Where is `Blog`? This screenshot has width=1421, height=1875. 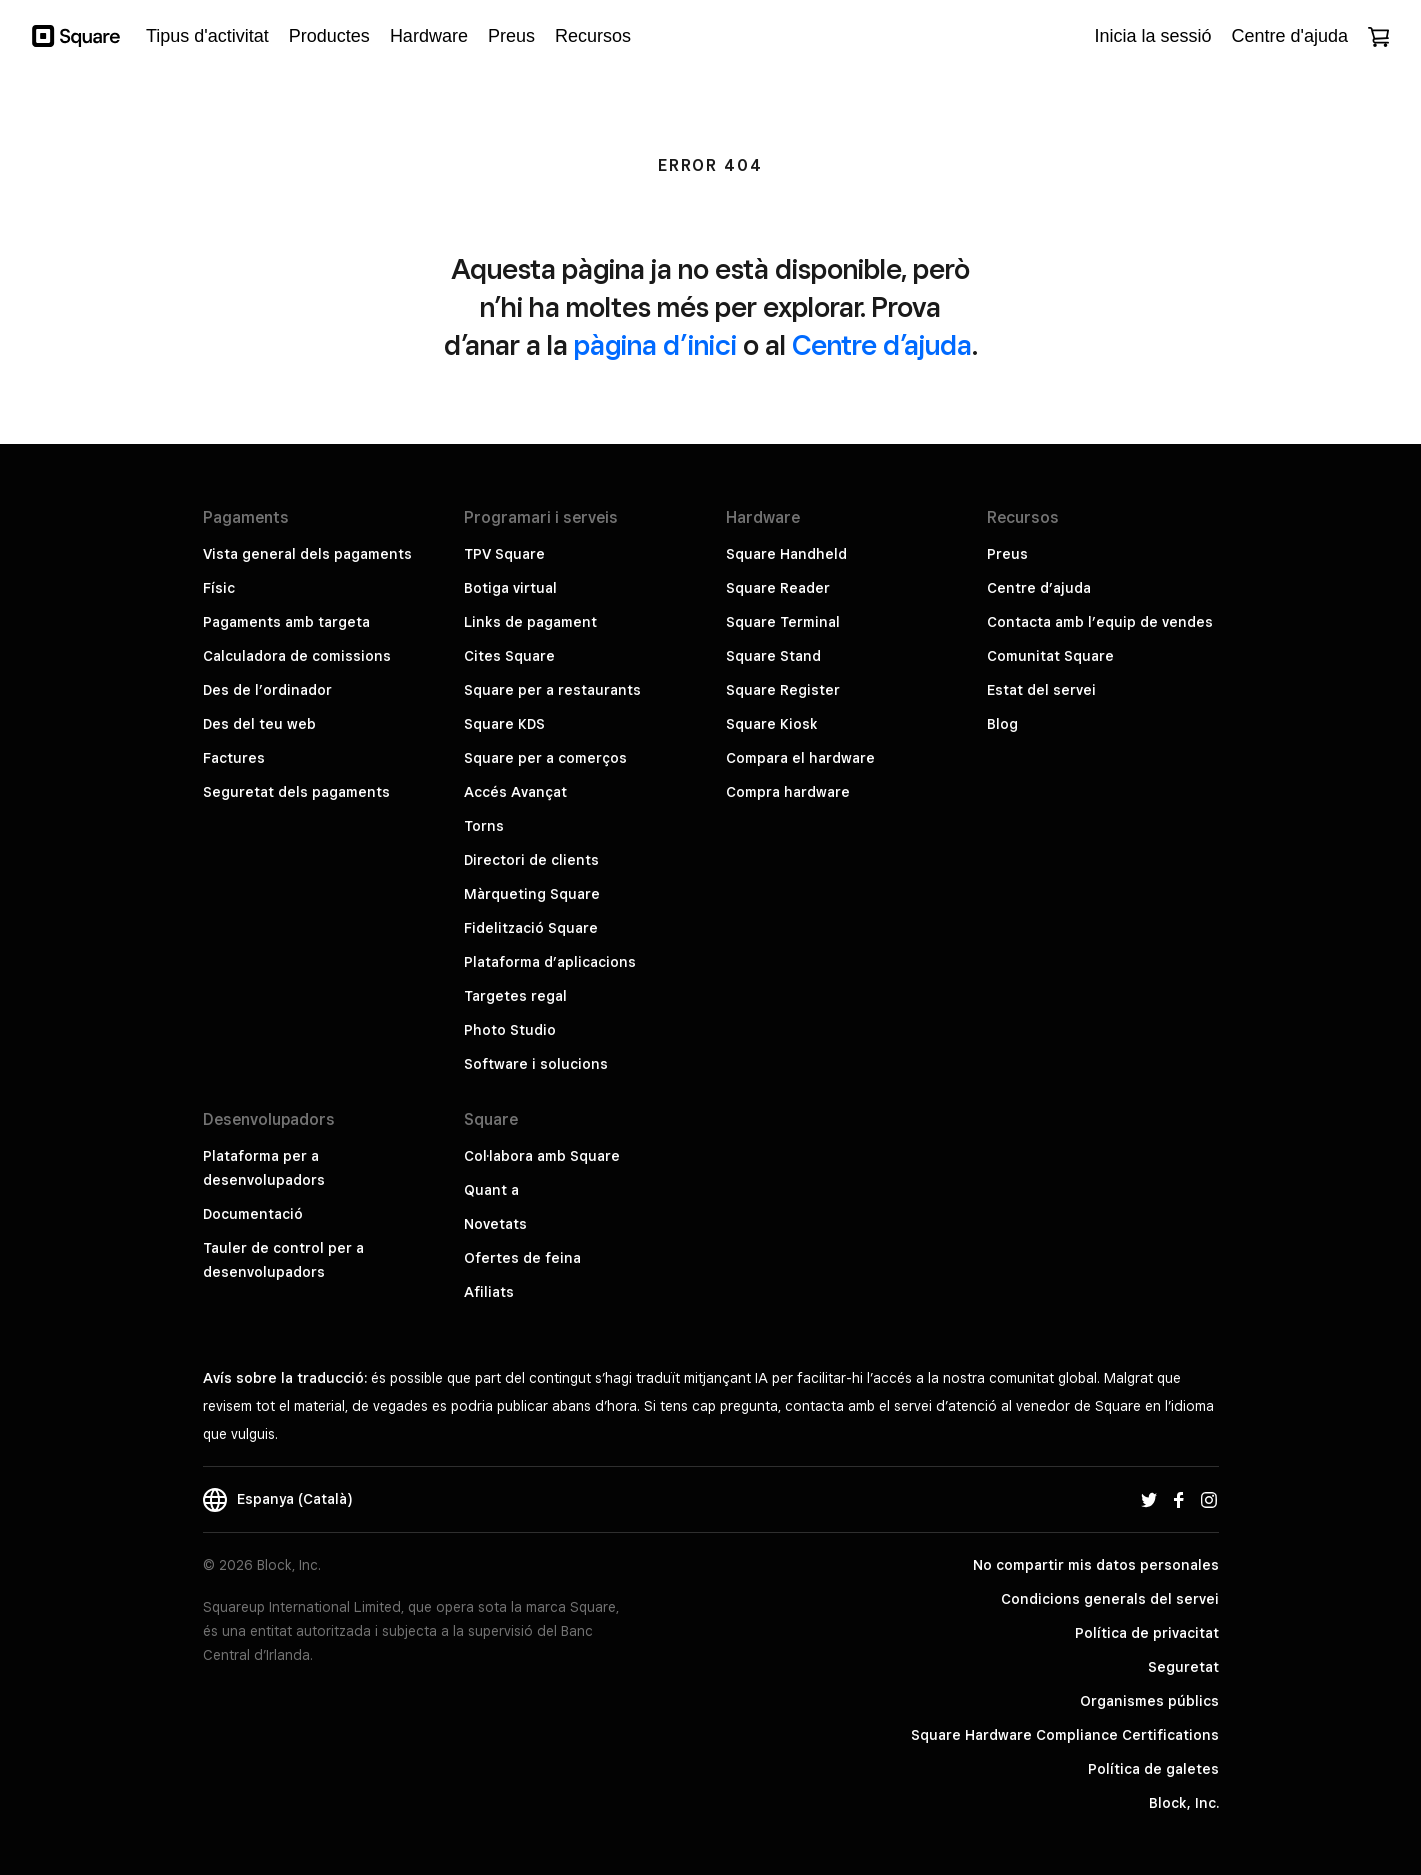 Blog is located at coordinates (1002, 724).